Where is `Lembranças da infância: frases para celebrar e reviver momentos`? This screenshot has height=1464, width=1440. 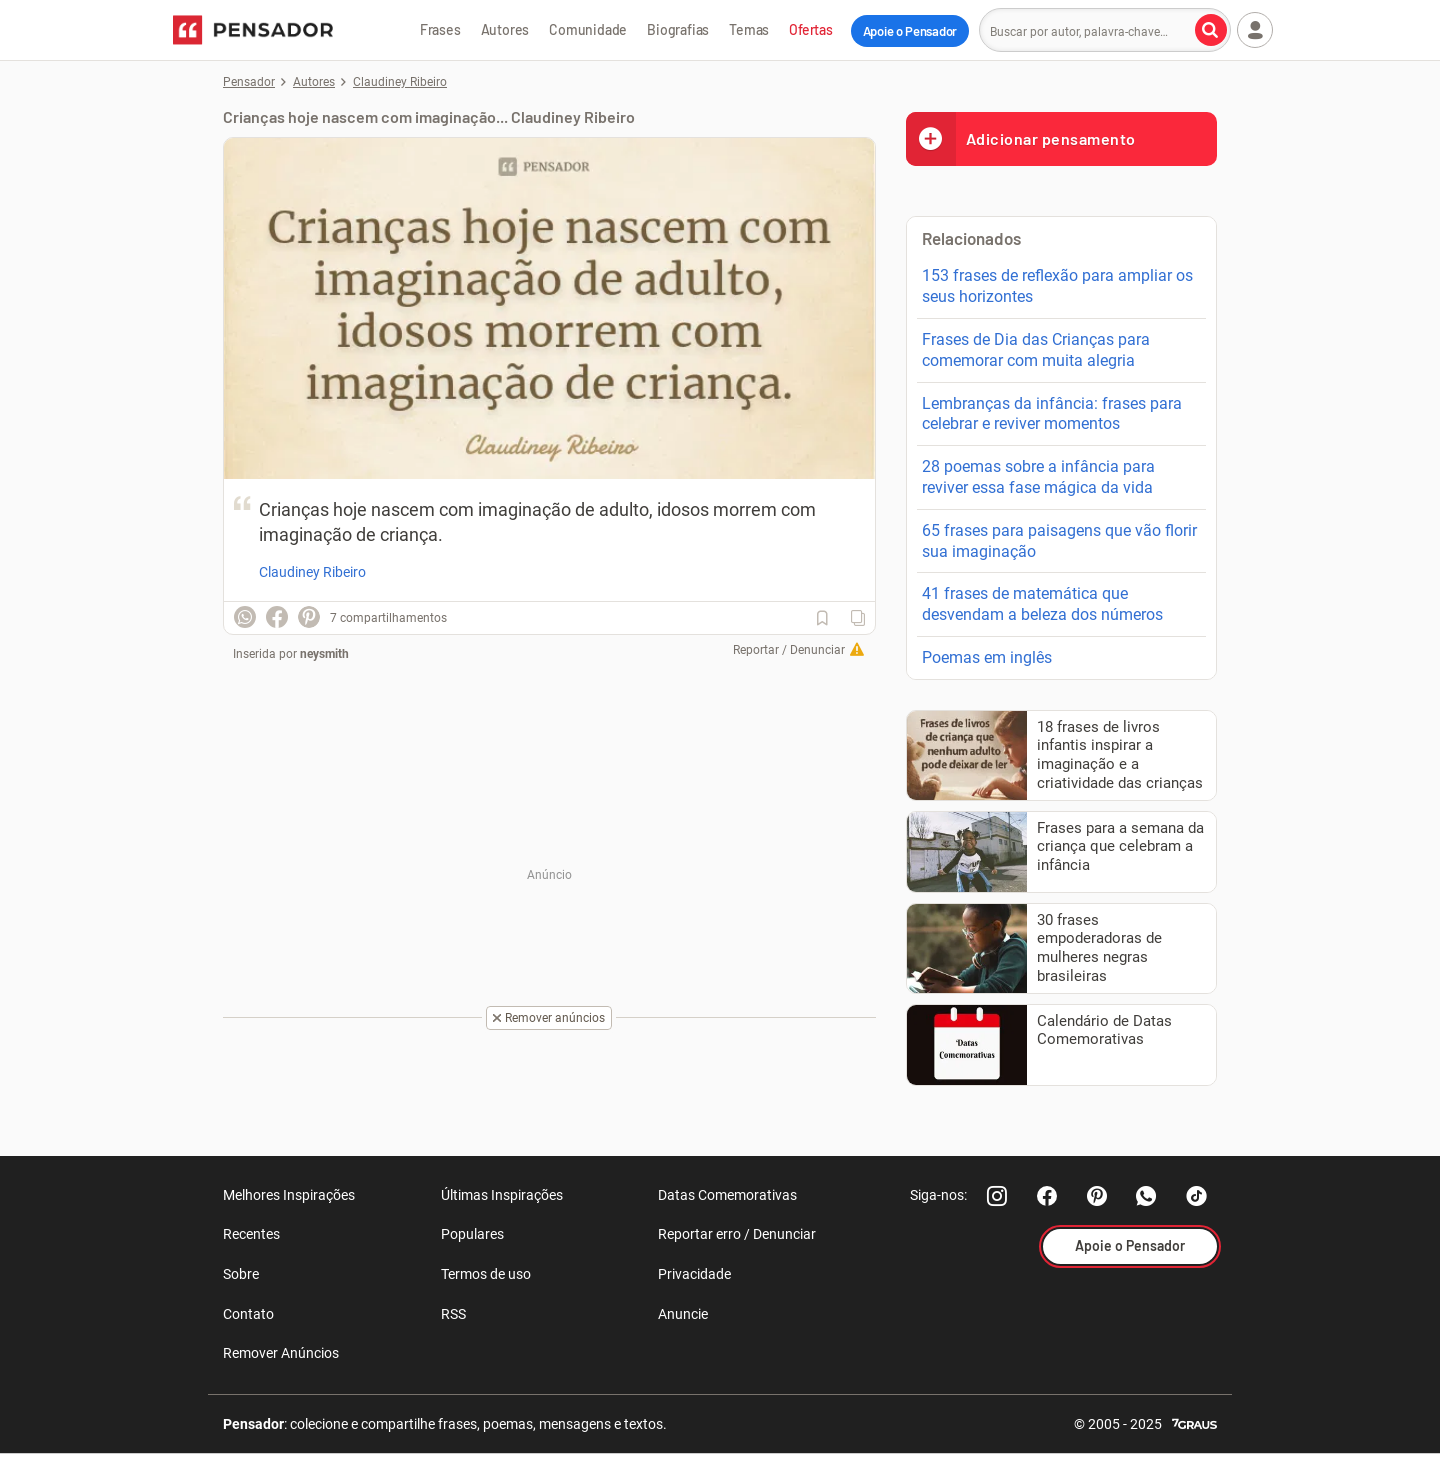 Lembranças da infância: frases para celebrar e reviver momentos is located at coordinates (1052, 414).